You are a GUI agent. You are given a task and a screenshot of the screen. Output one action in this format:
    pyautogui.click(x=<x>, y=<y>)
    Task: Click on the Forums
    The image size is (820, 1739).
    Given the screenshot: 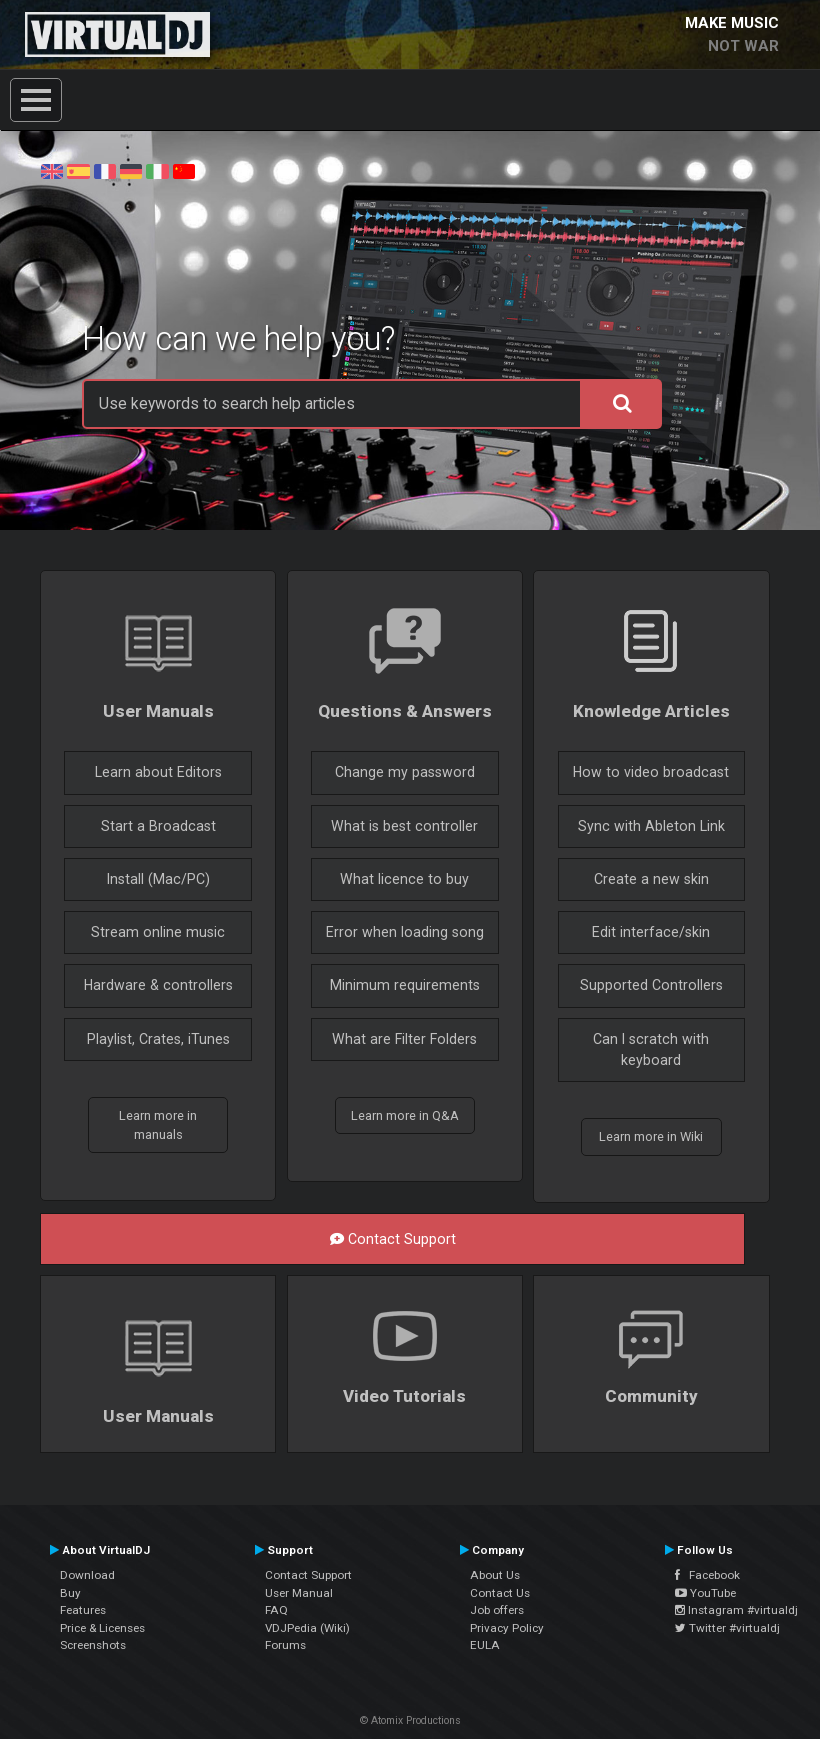 What is the action you would take?
    pyautogui.click(x=285, y=1645)
    